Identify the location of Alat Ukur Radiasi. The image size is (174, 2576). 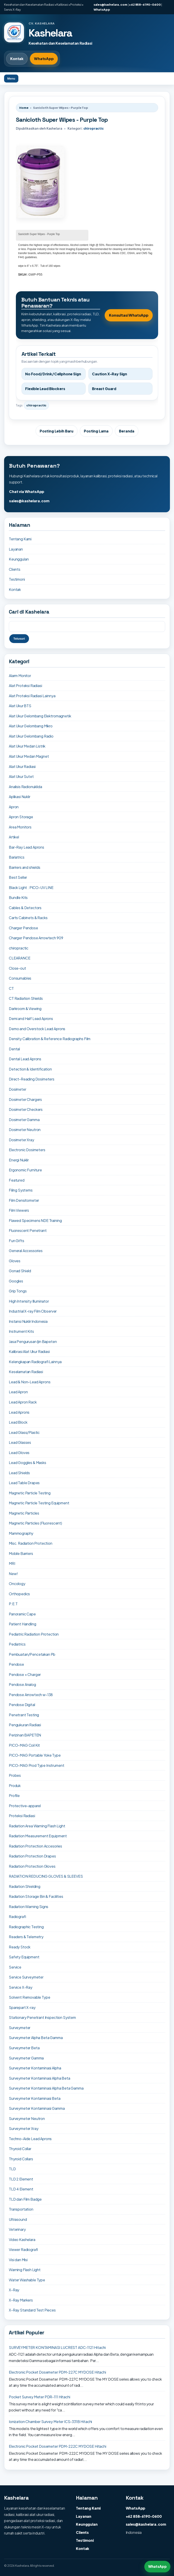
(22, 766).